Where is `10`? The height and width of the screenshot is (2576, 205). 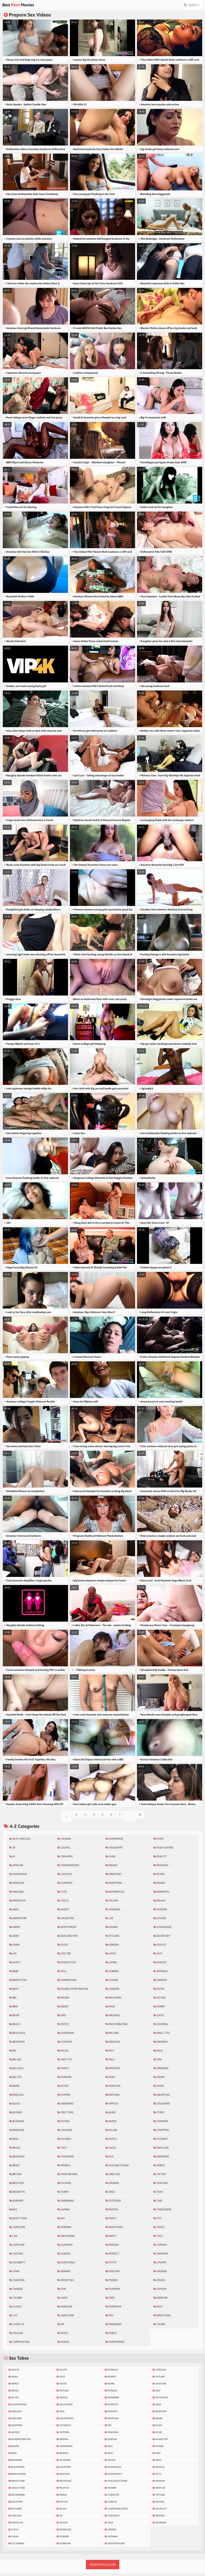
10 is located at coordinates (149, 1819).